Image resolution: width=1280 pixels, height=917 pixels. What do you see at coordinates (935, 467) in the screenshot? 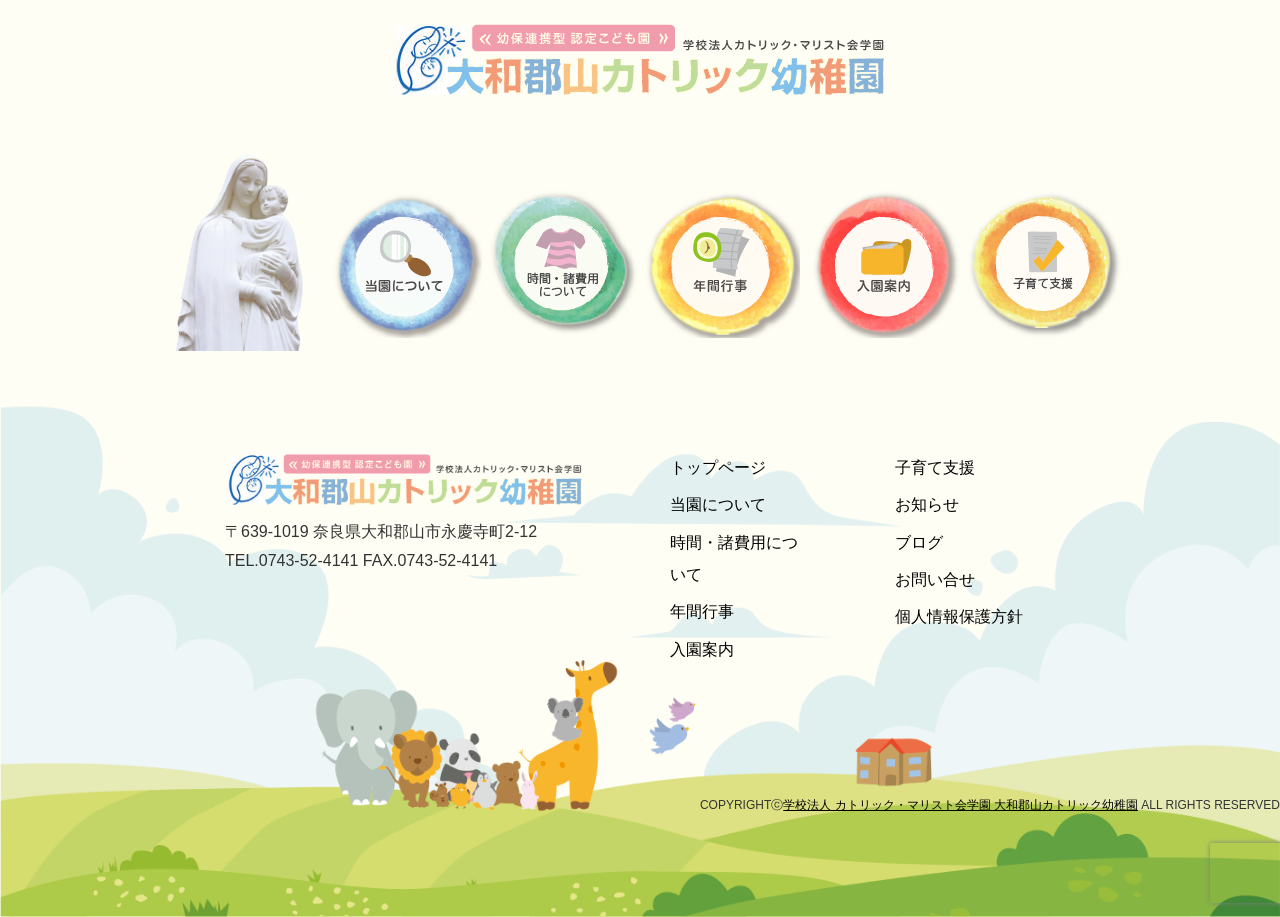
I see `子育て支援` at bounding box center [935, 467].